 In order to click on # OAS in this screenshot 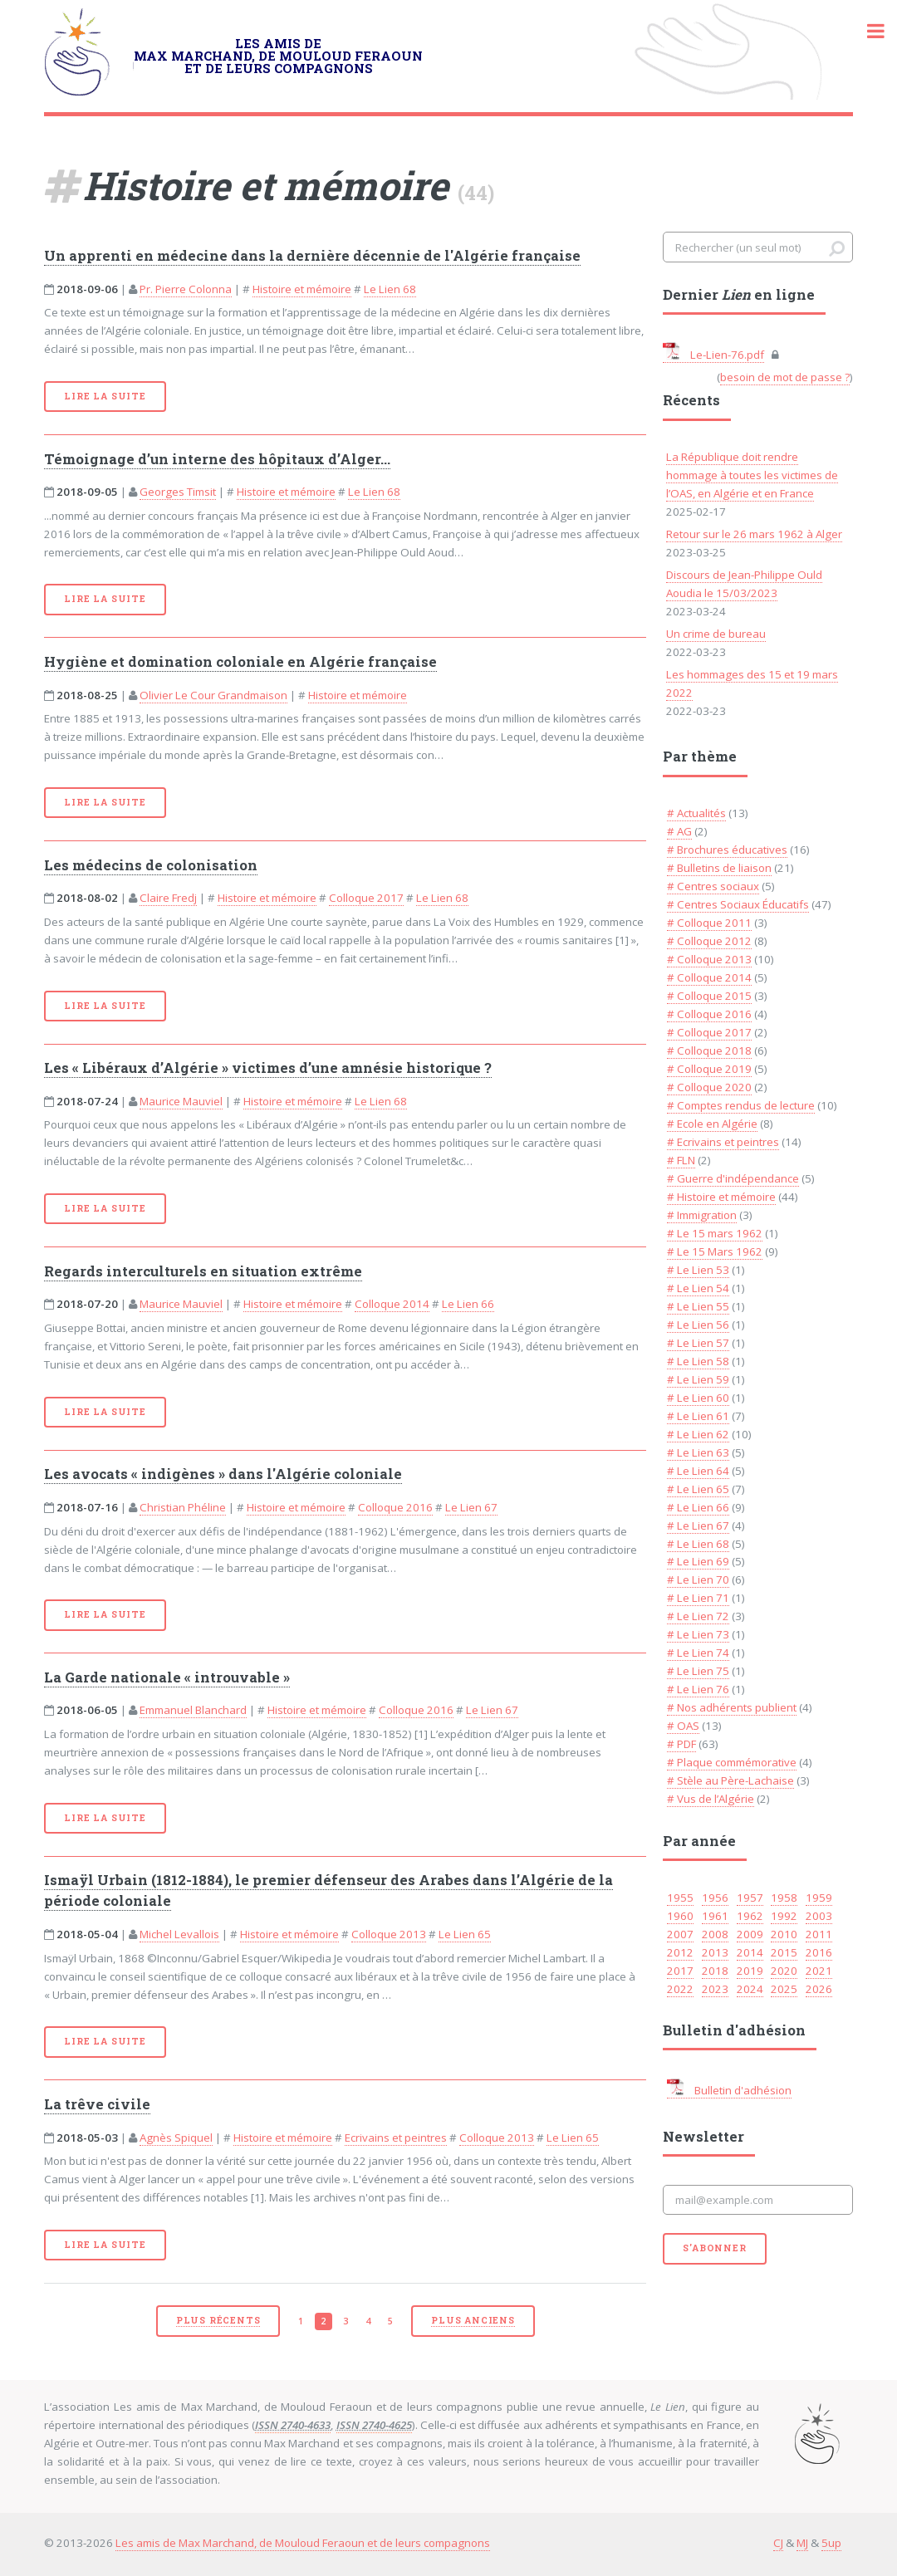, I will do `click(683, 1725)`.